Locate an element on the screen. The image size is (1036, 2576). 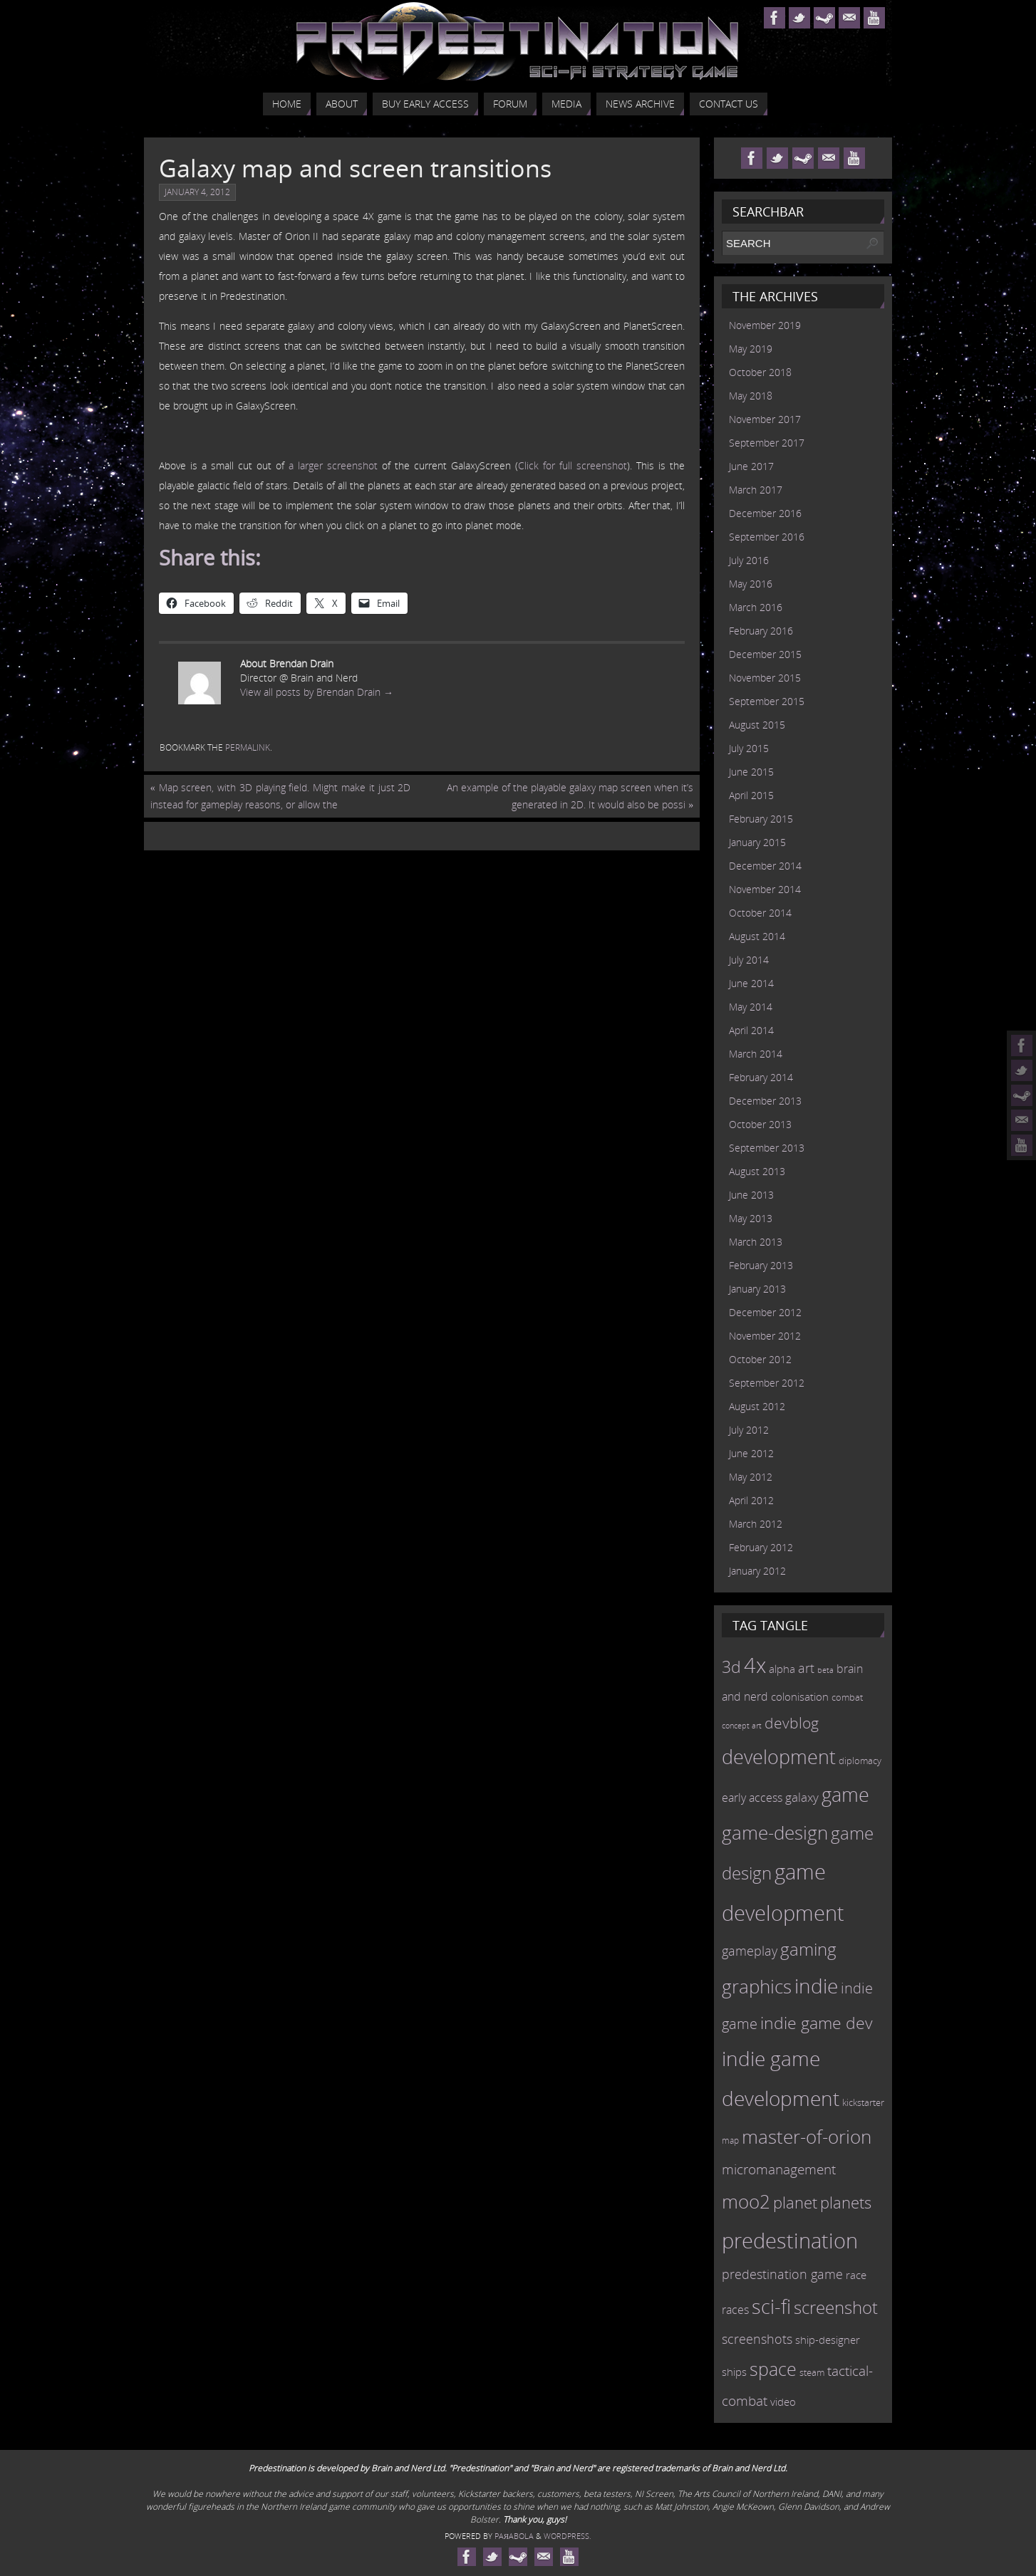
gameplay [gameplay (19 items)] is located at coordinates (749, 1950).